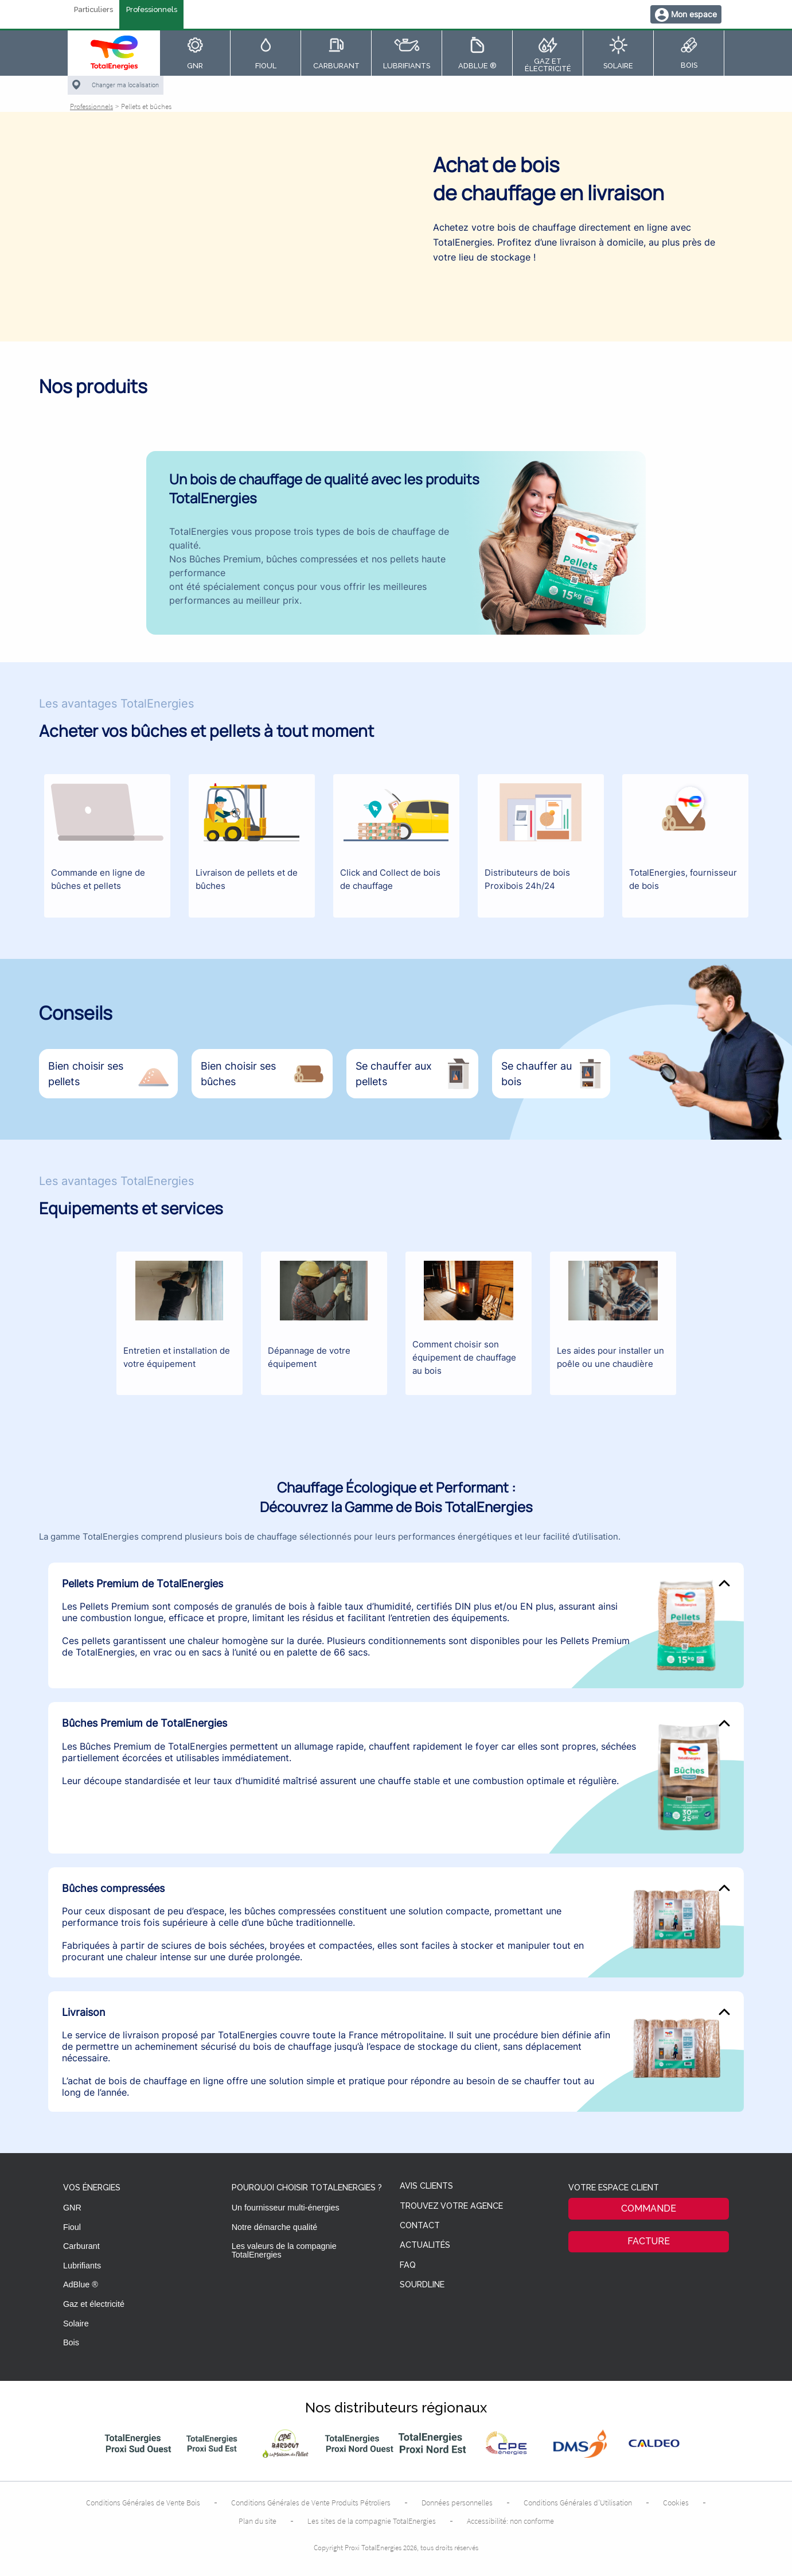 The width and height of the screenshot is (792, 2576). What do you see at coordinates (284, 2250) in the screenshot?
I see `Les valeurs de la compagnie TotalEnergies` at bounding box center [284, 2250].